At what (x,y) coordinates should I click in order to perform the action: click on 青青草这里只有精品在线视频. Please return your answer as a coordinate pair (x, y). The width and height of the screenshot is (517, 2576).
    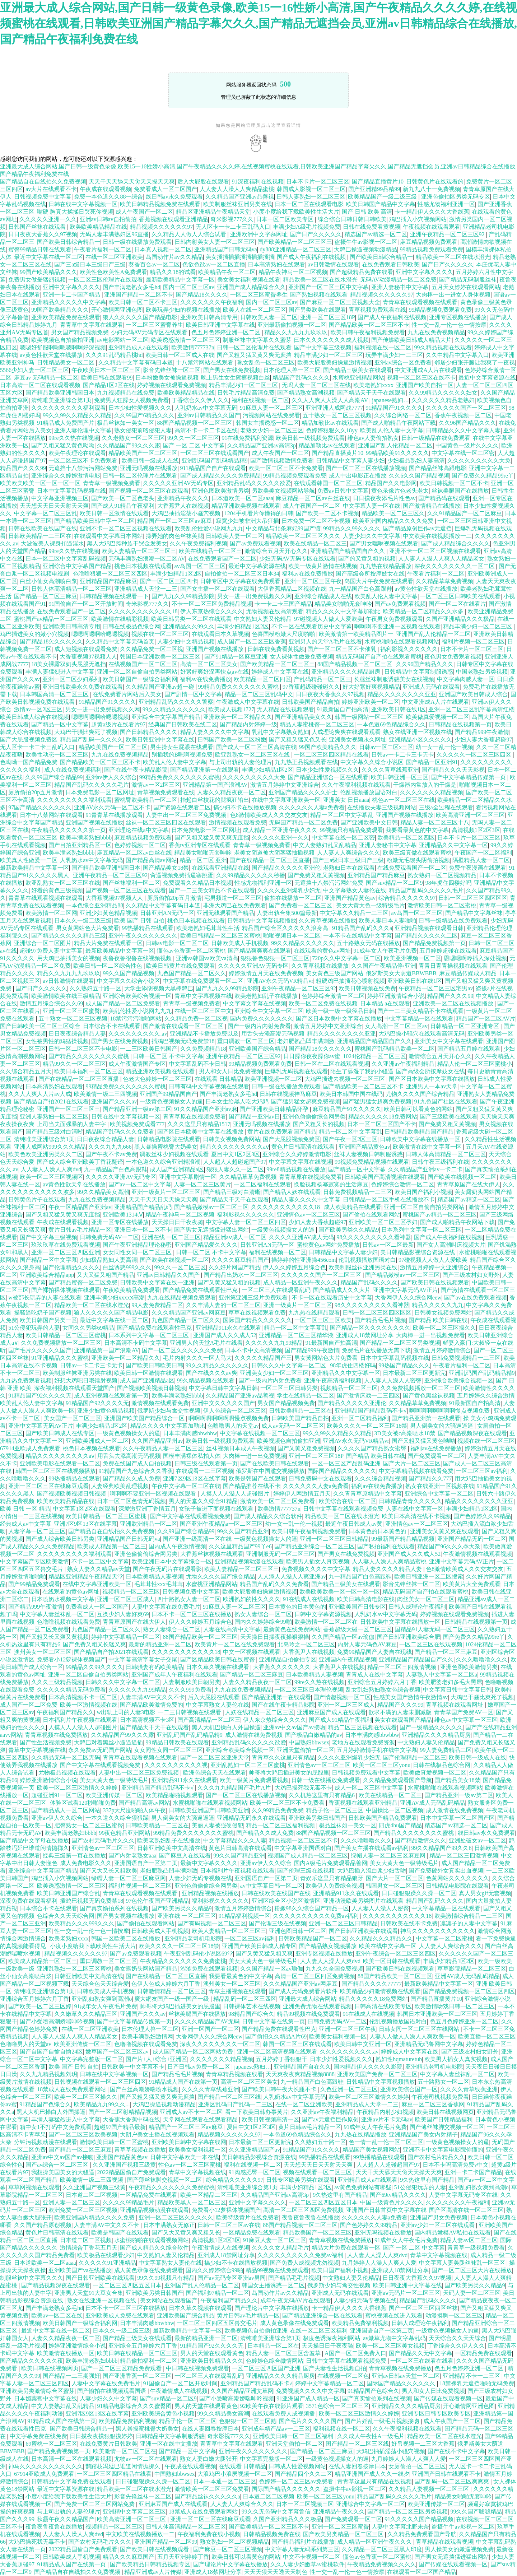
    Looking at the image, I should click on (374, 2481).